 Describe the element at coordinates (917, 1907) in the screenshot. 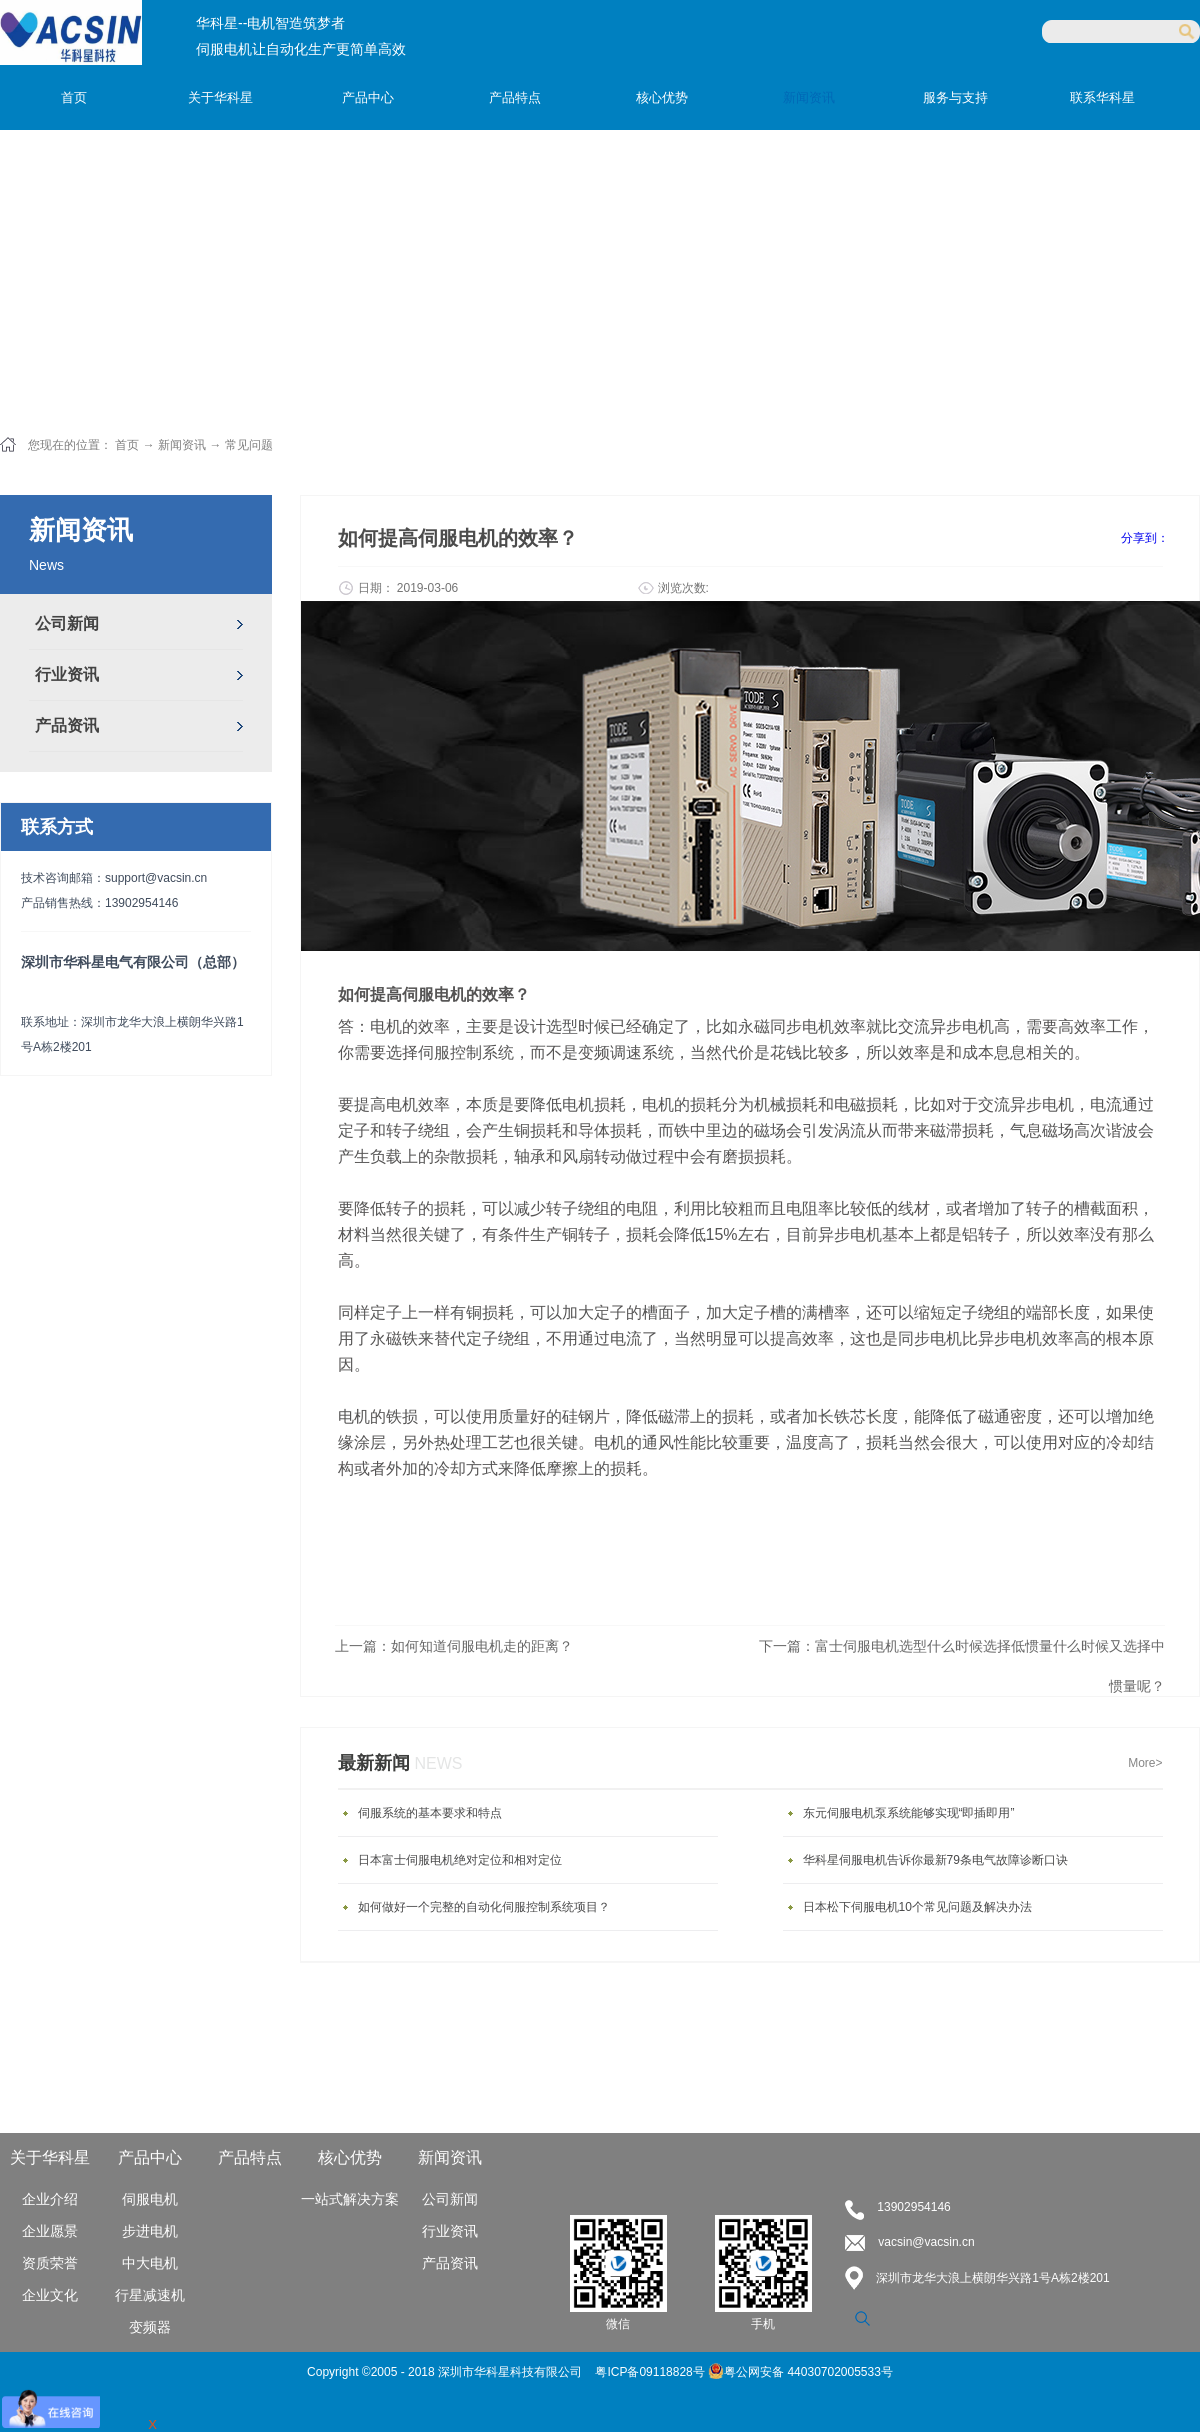

I see `日本松下伺服电机10个常见问题及解决办法` at that location.